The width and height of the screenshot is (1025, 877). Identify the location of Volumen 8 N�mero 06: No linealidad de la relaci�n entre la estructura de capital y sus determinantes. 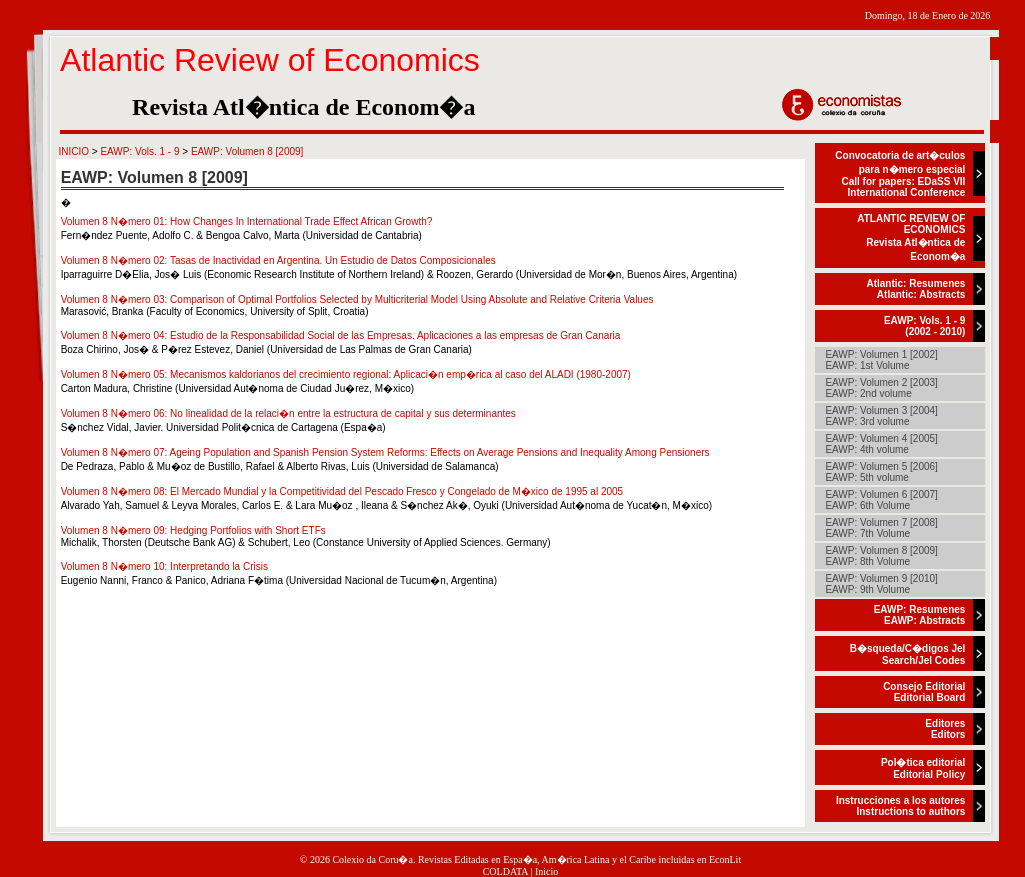
(288, 413).